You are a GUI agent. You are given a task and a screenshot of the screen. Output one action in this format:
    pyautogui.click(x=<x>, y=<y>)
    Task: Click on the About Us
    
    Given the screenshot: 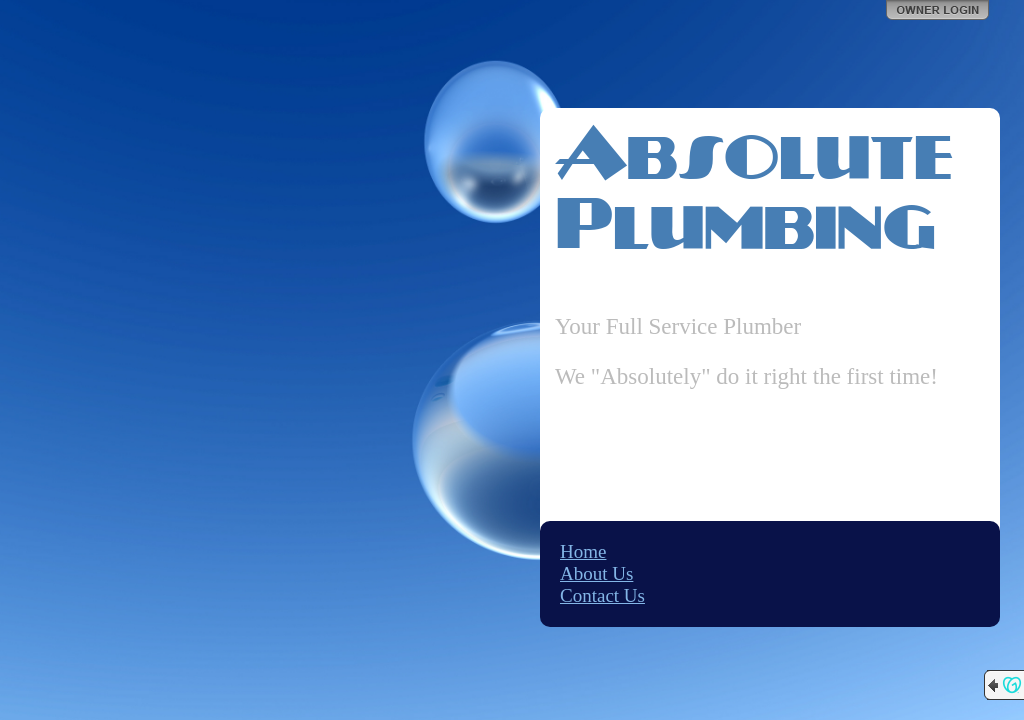 What is the action you would take?
    pyautogui.click(x=596, y=573)
    